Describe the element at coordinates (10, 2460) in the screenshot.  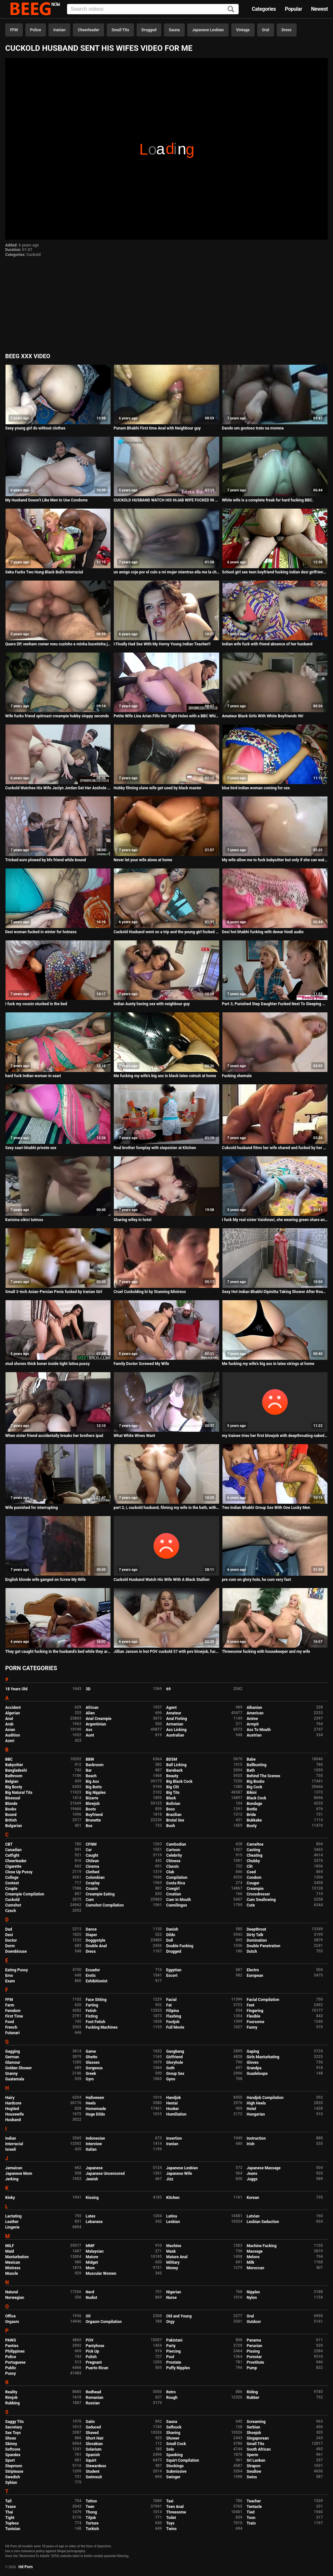
I see `Sport` at that location.